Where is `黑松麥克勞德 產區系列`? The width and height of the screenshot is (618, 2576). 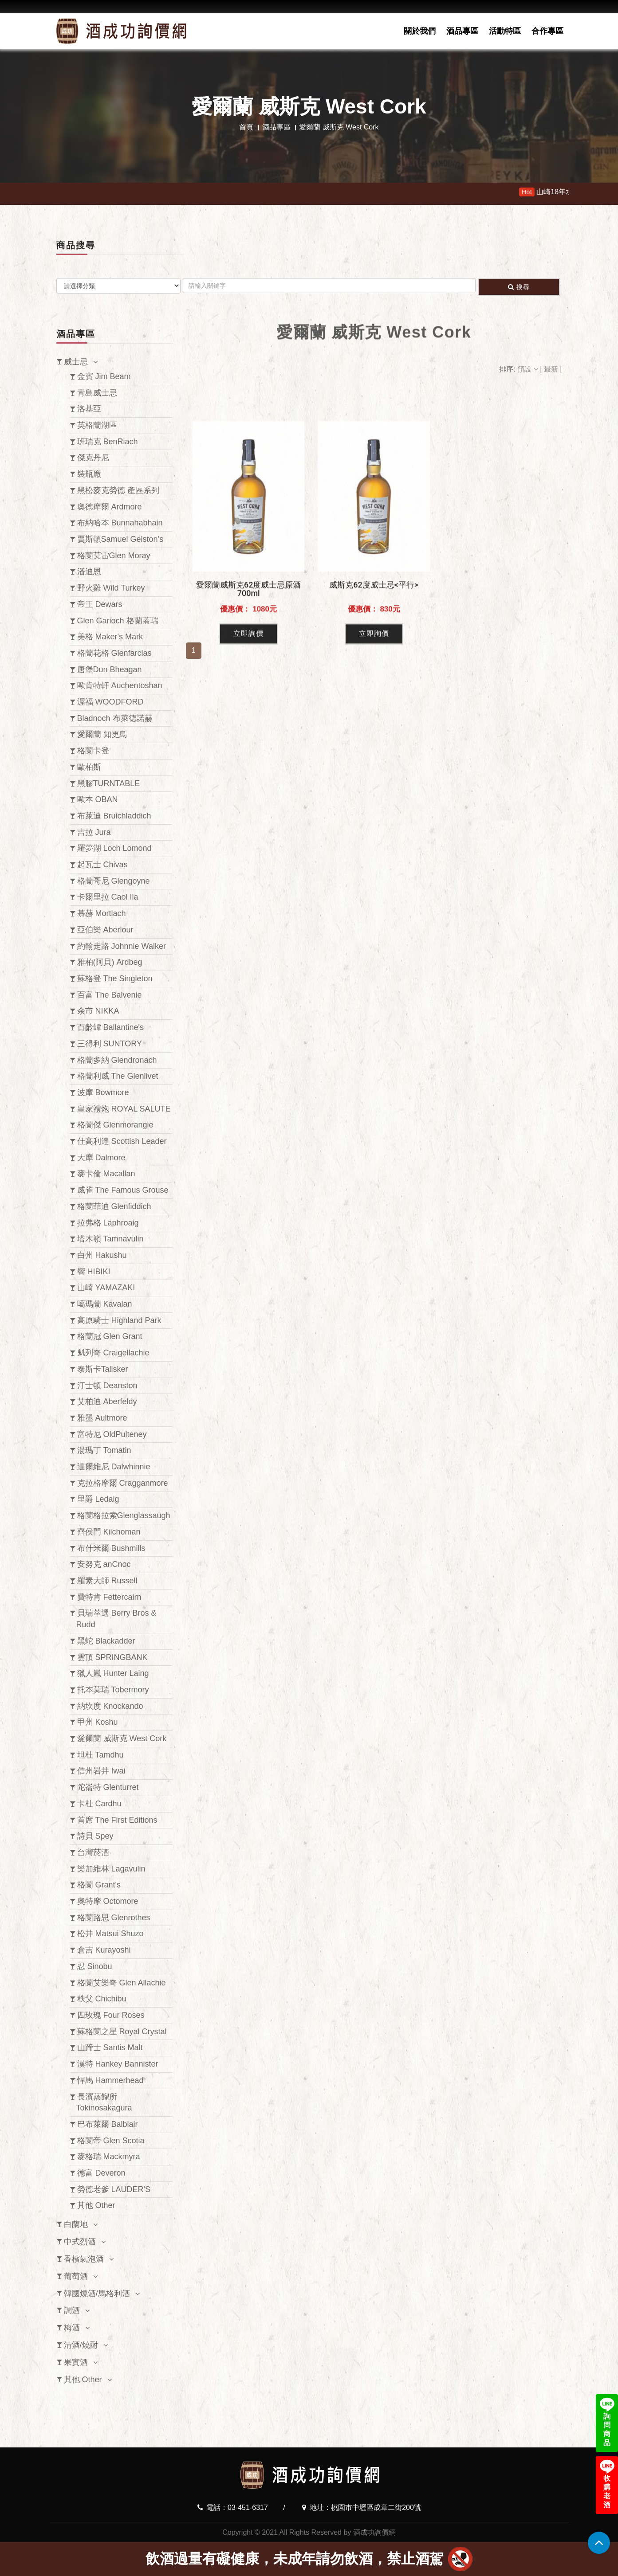
黑松麥克勞德 產區系列 is located at coordinates (118, 490).